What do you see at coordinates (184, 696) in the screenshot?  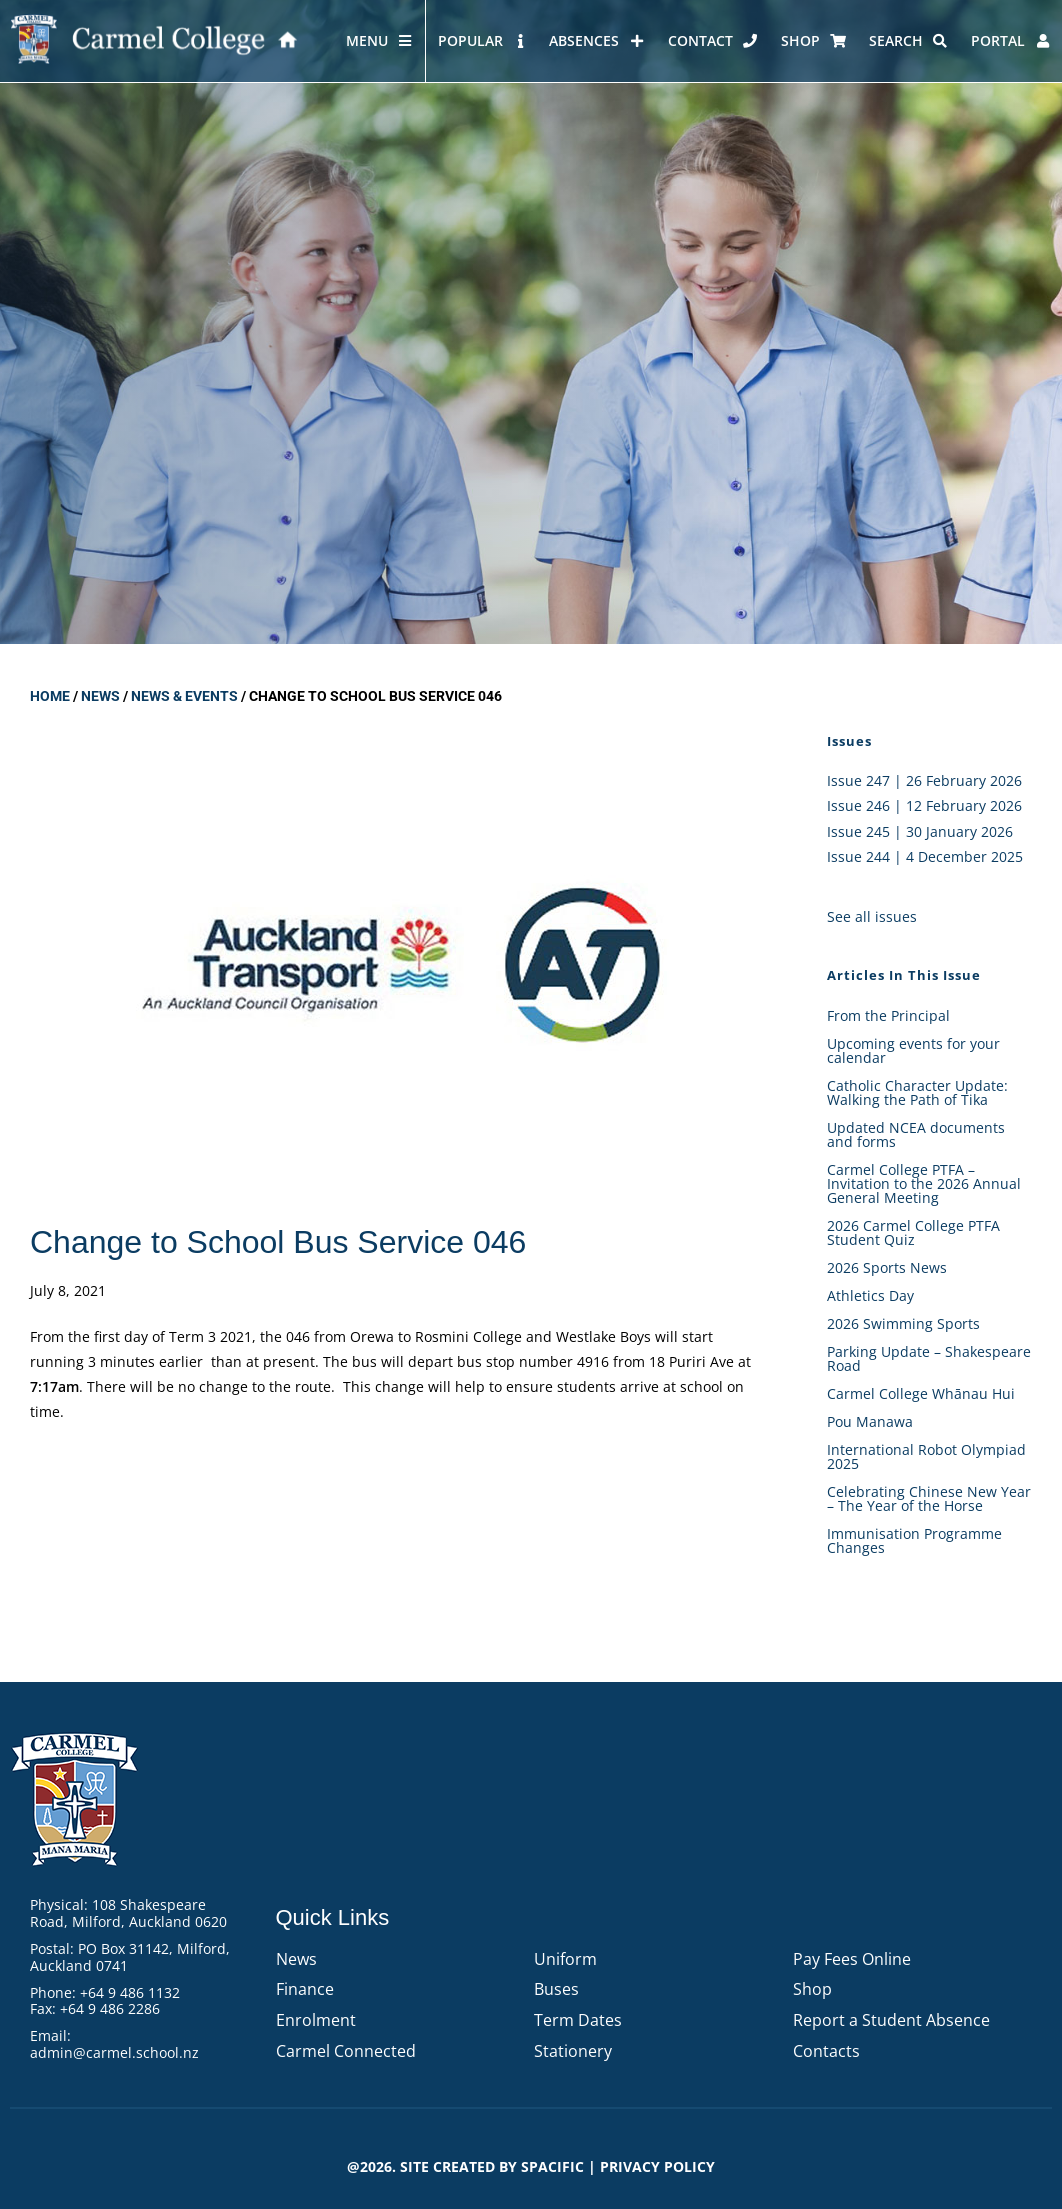 I see `News & Events` at bounding box center [184, 696].